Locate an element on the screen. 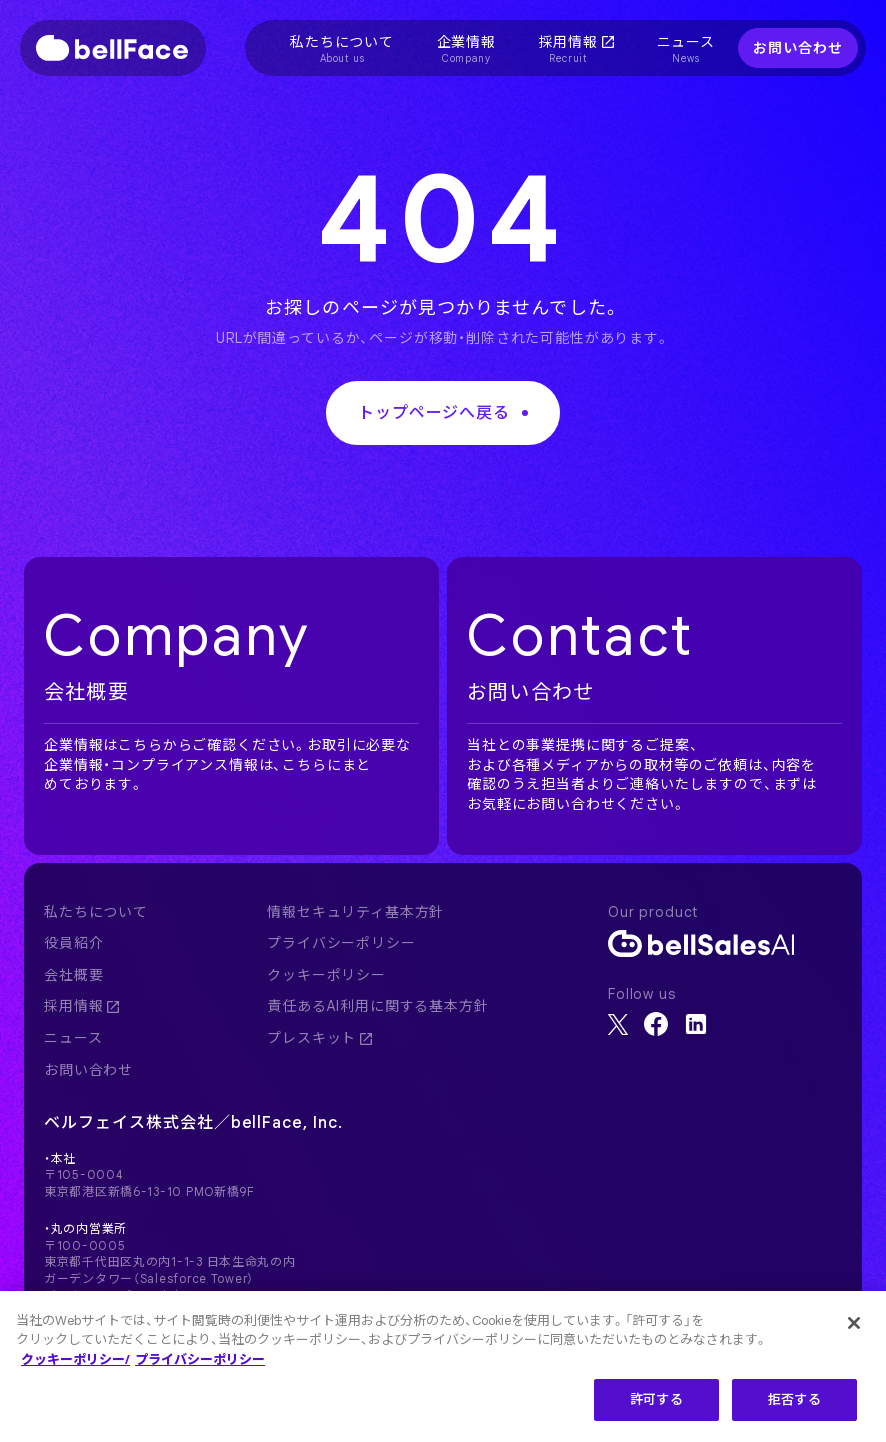  許可する is located at coordinates (656, 1407).